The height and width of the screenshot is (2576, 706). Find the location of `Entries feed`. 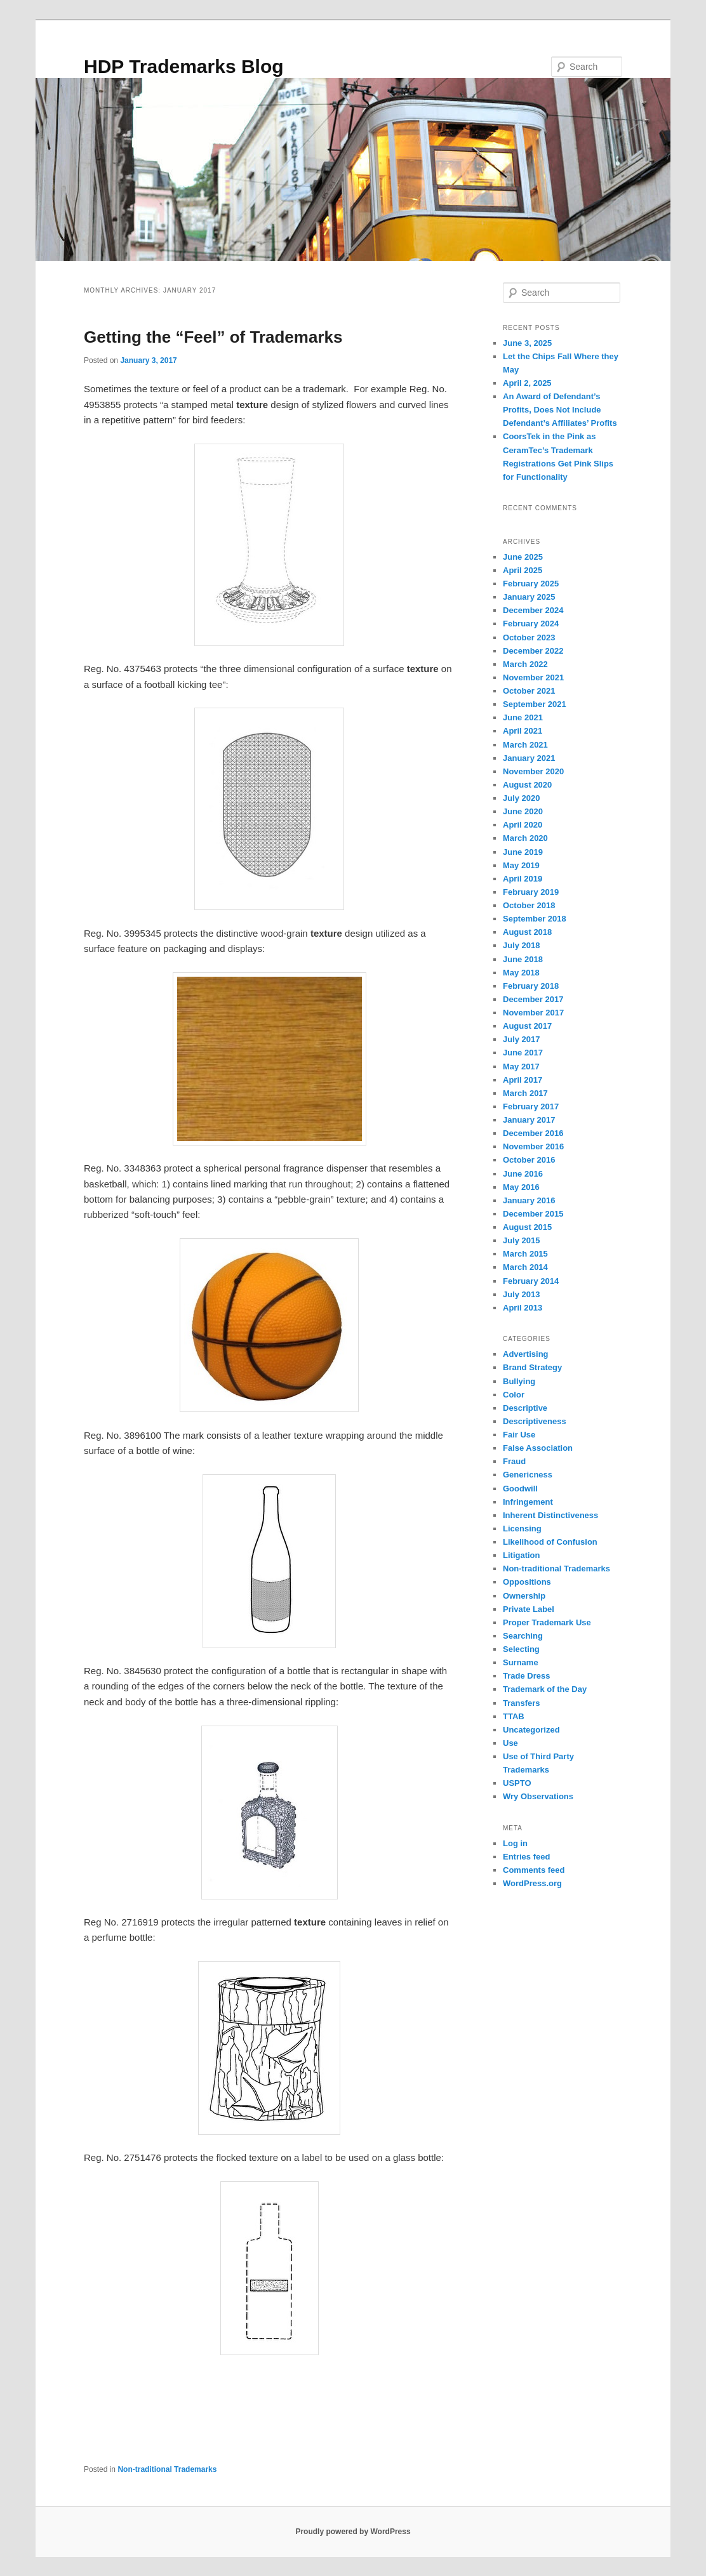

Entries feed is located at coordinates (526, 1856).